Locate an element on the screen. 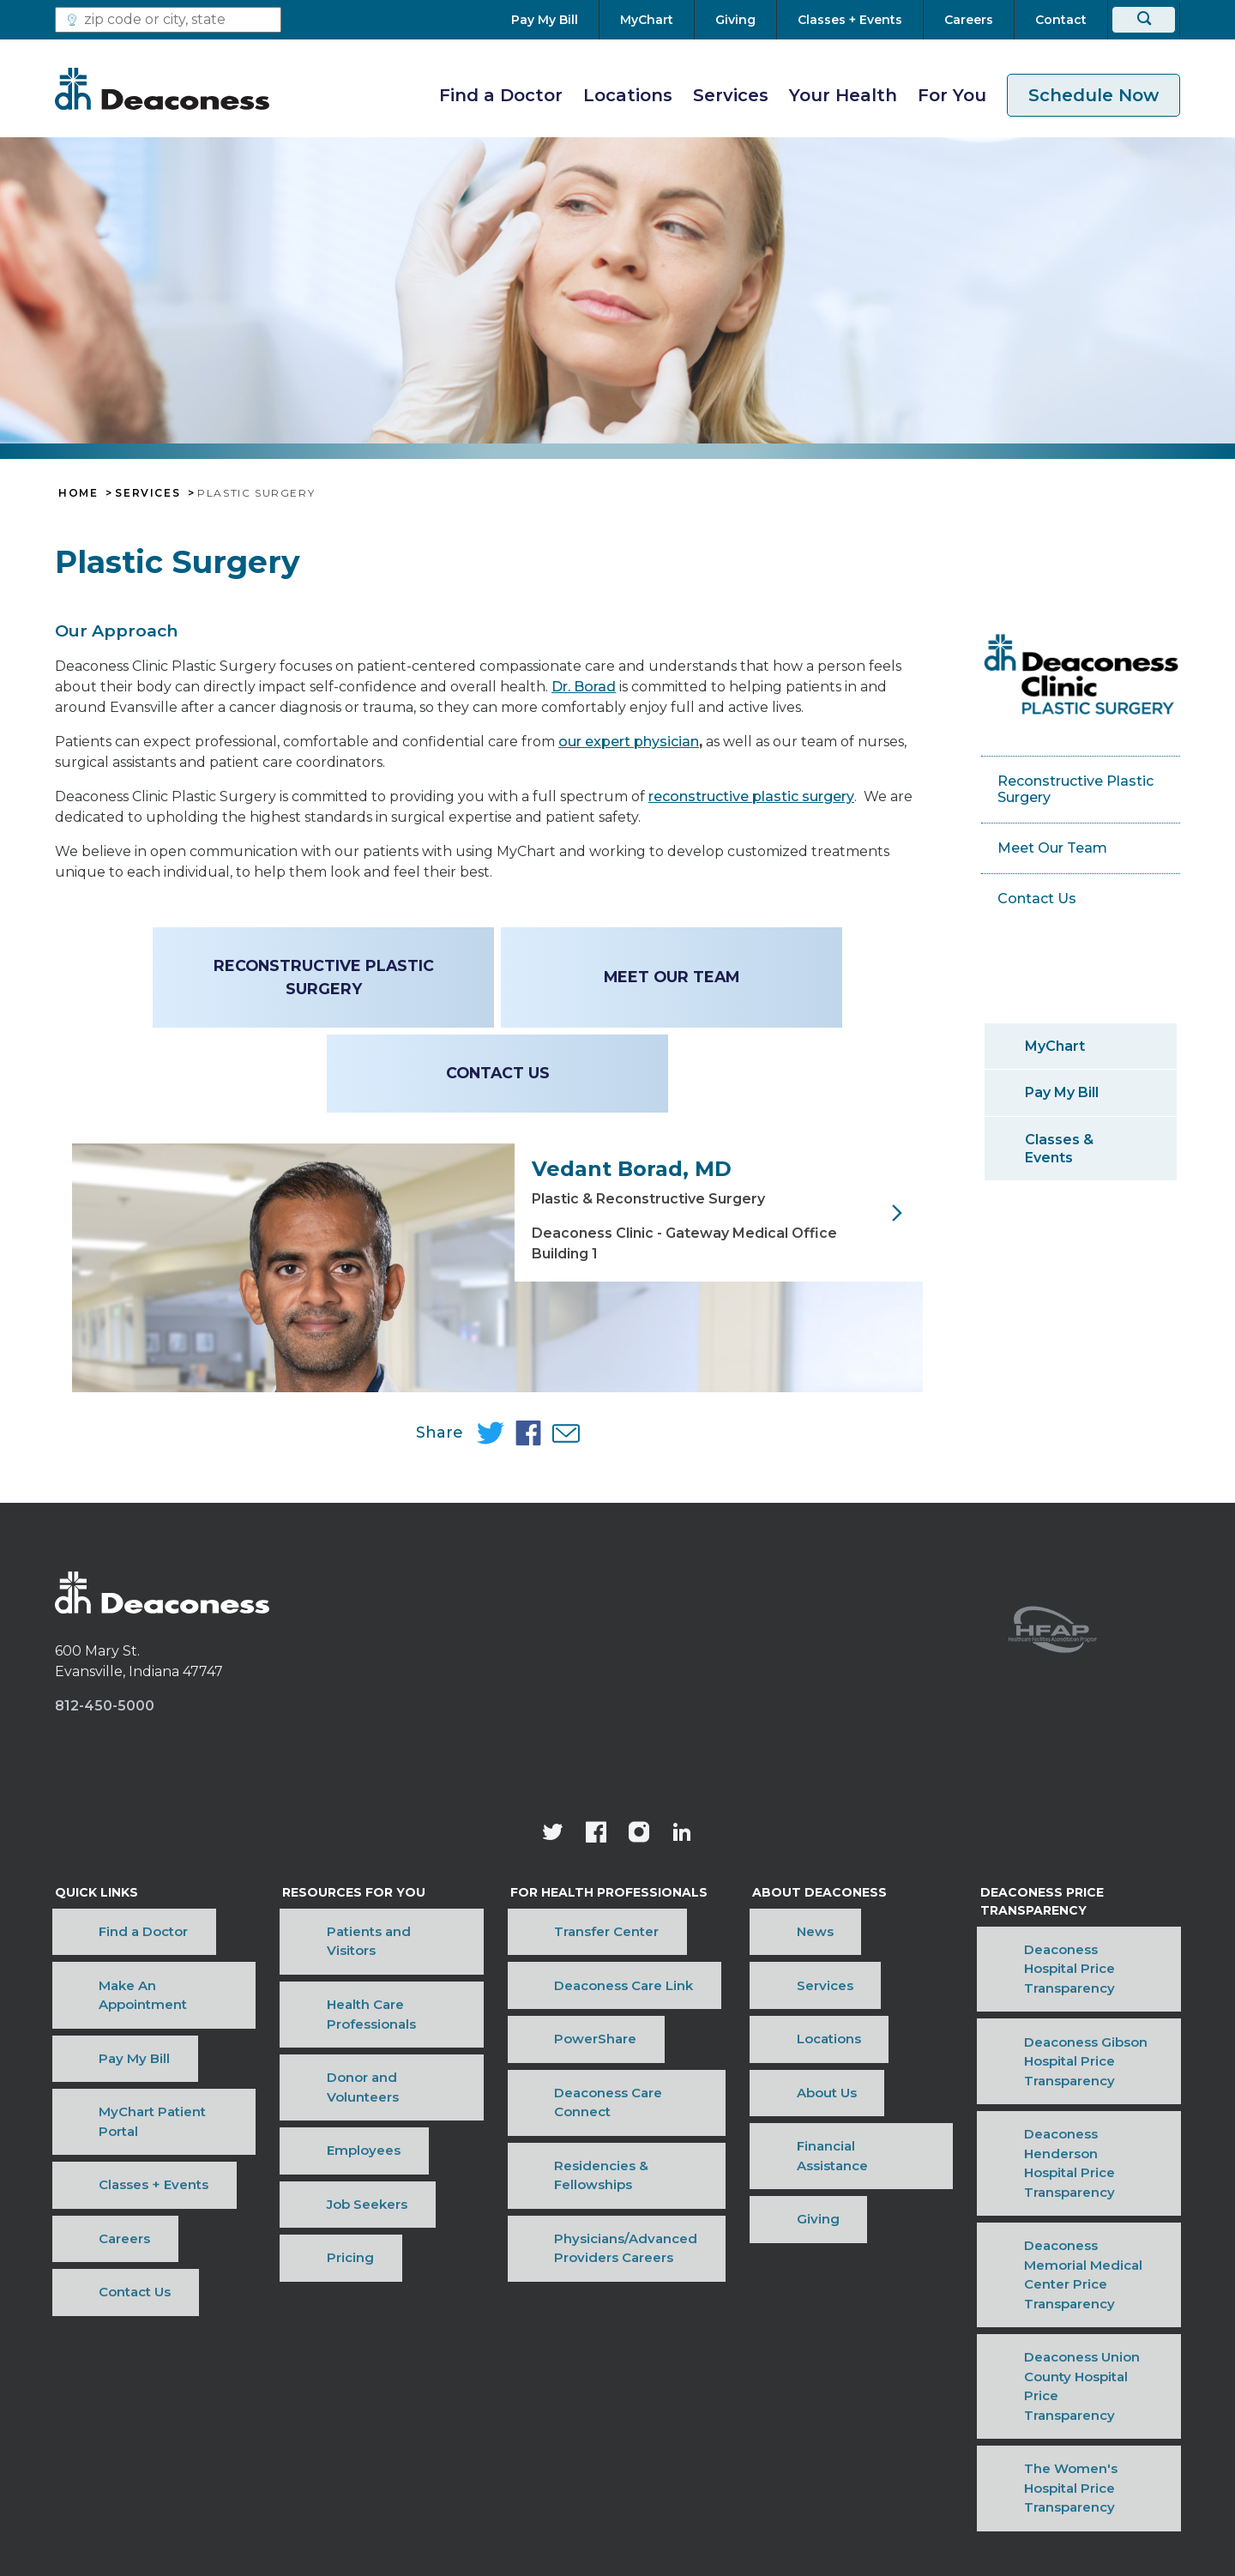  [Careers] is located at coordinates (969, 19).